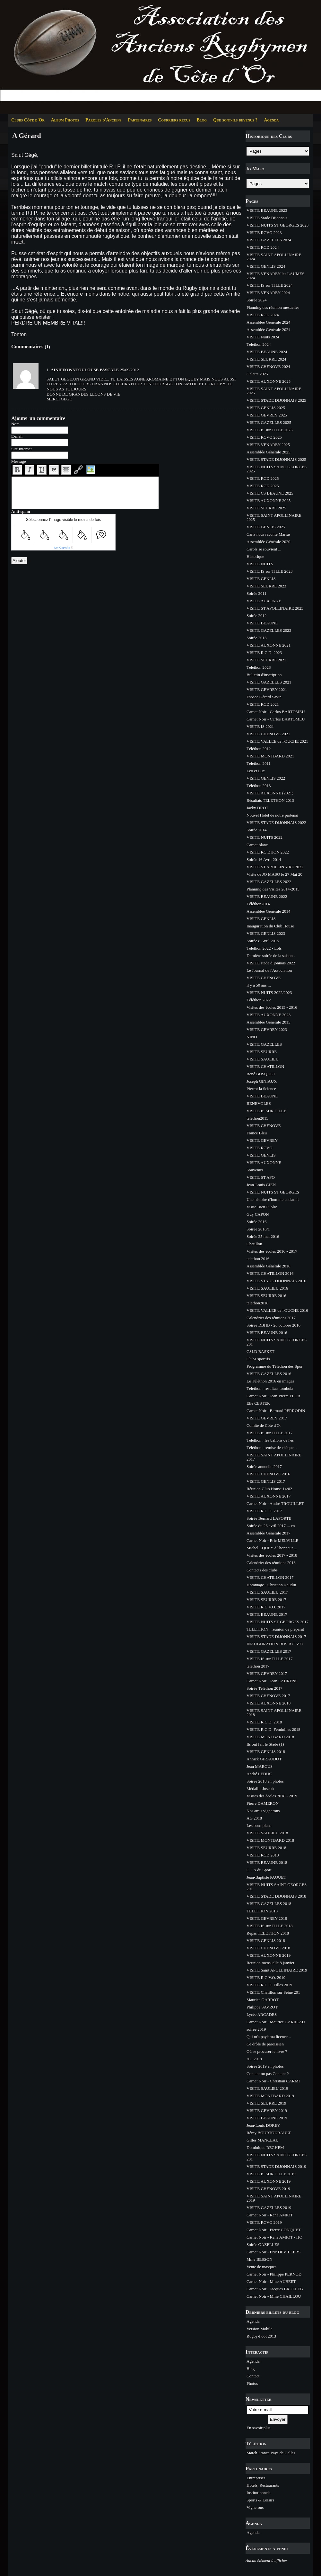 The image size is (321, 2576). I want to click on VISITE MONTBARD 2019, so click(270, 2095).